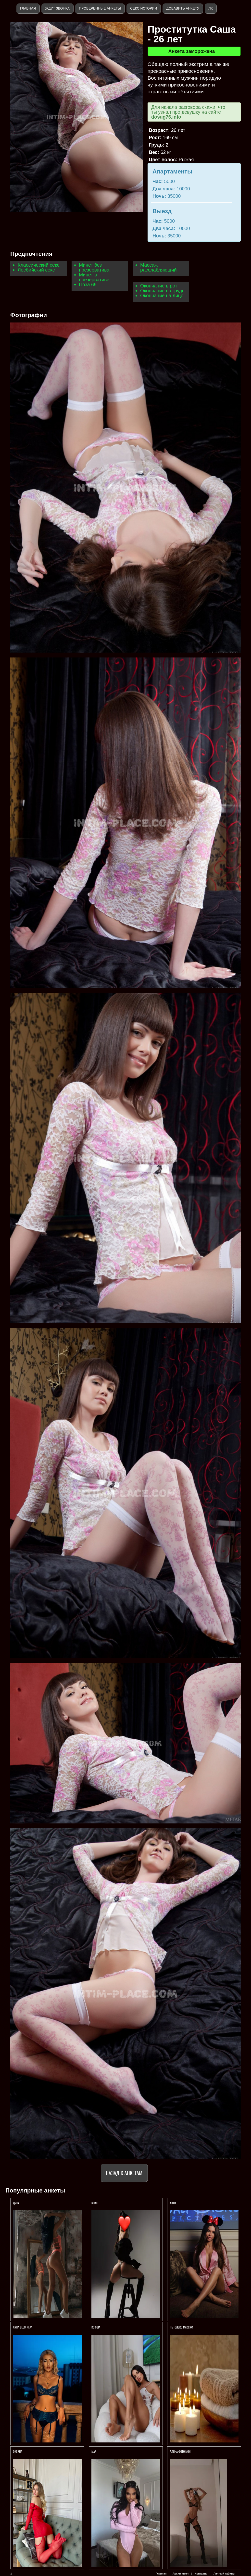  Describe the element at coordinates (94, 2451) in the screenshot. I see `МАЯ` at that location.